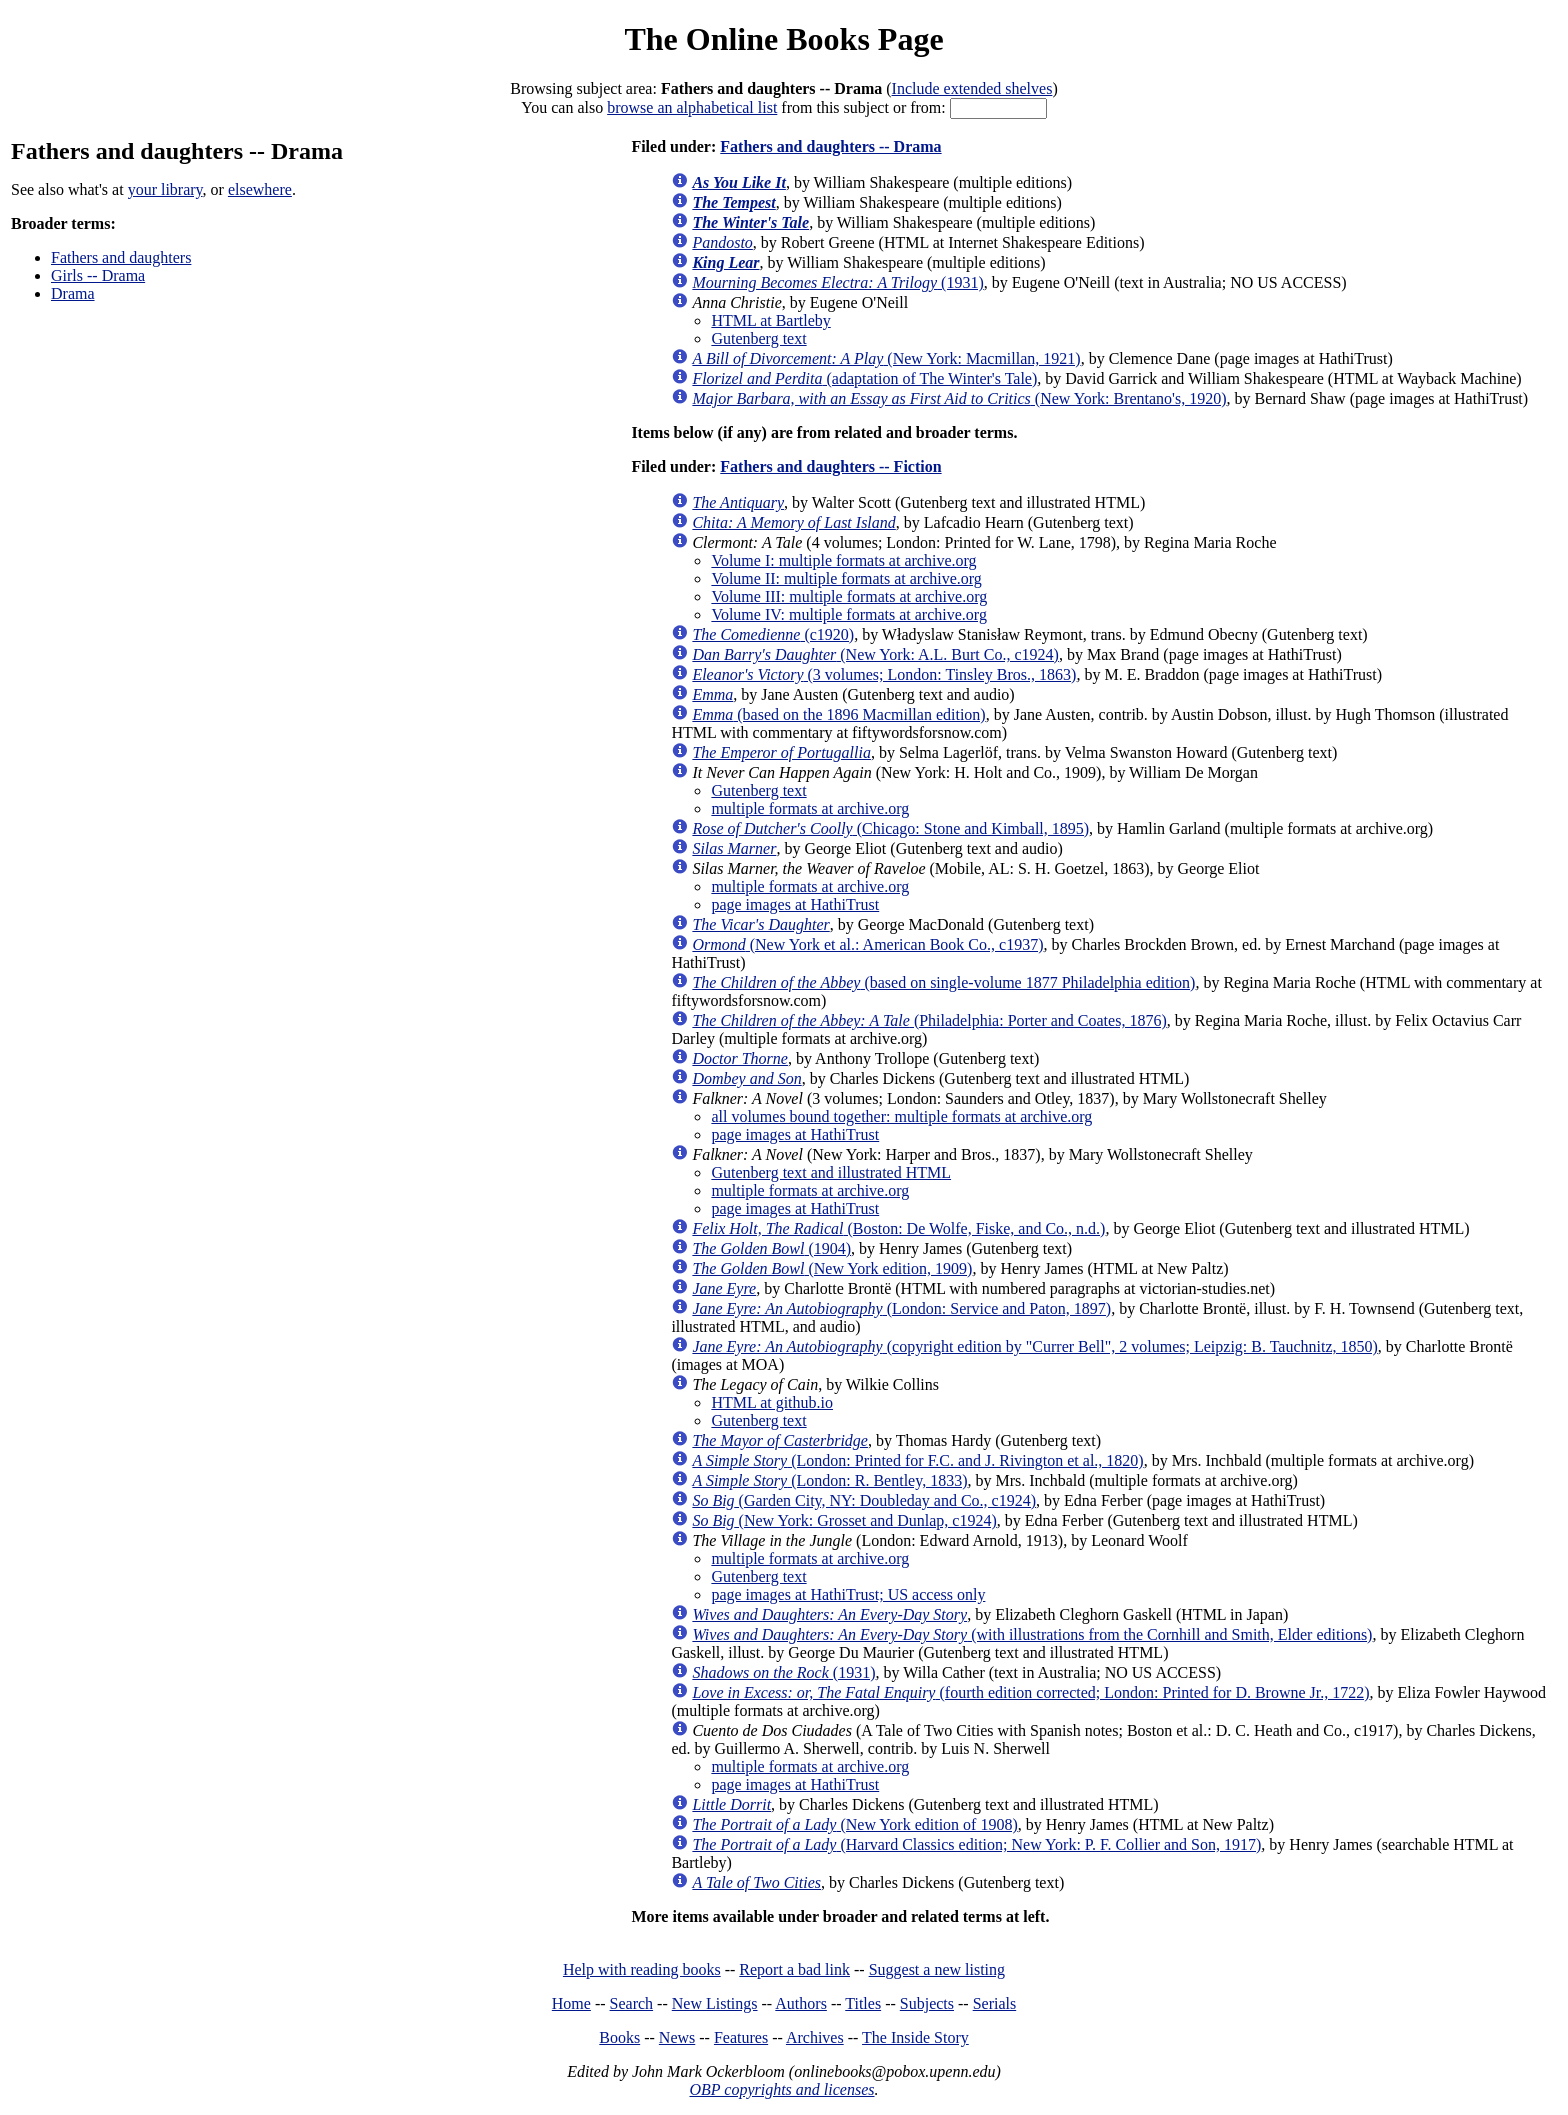 The image size is (1568, 2115). I want to click on Search, so click(632, 2003).